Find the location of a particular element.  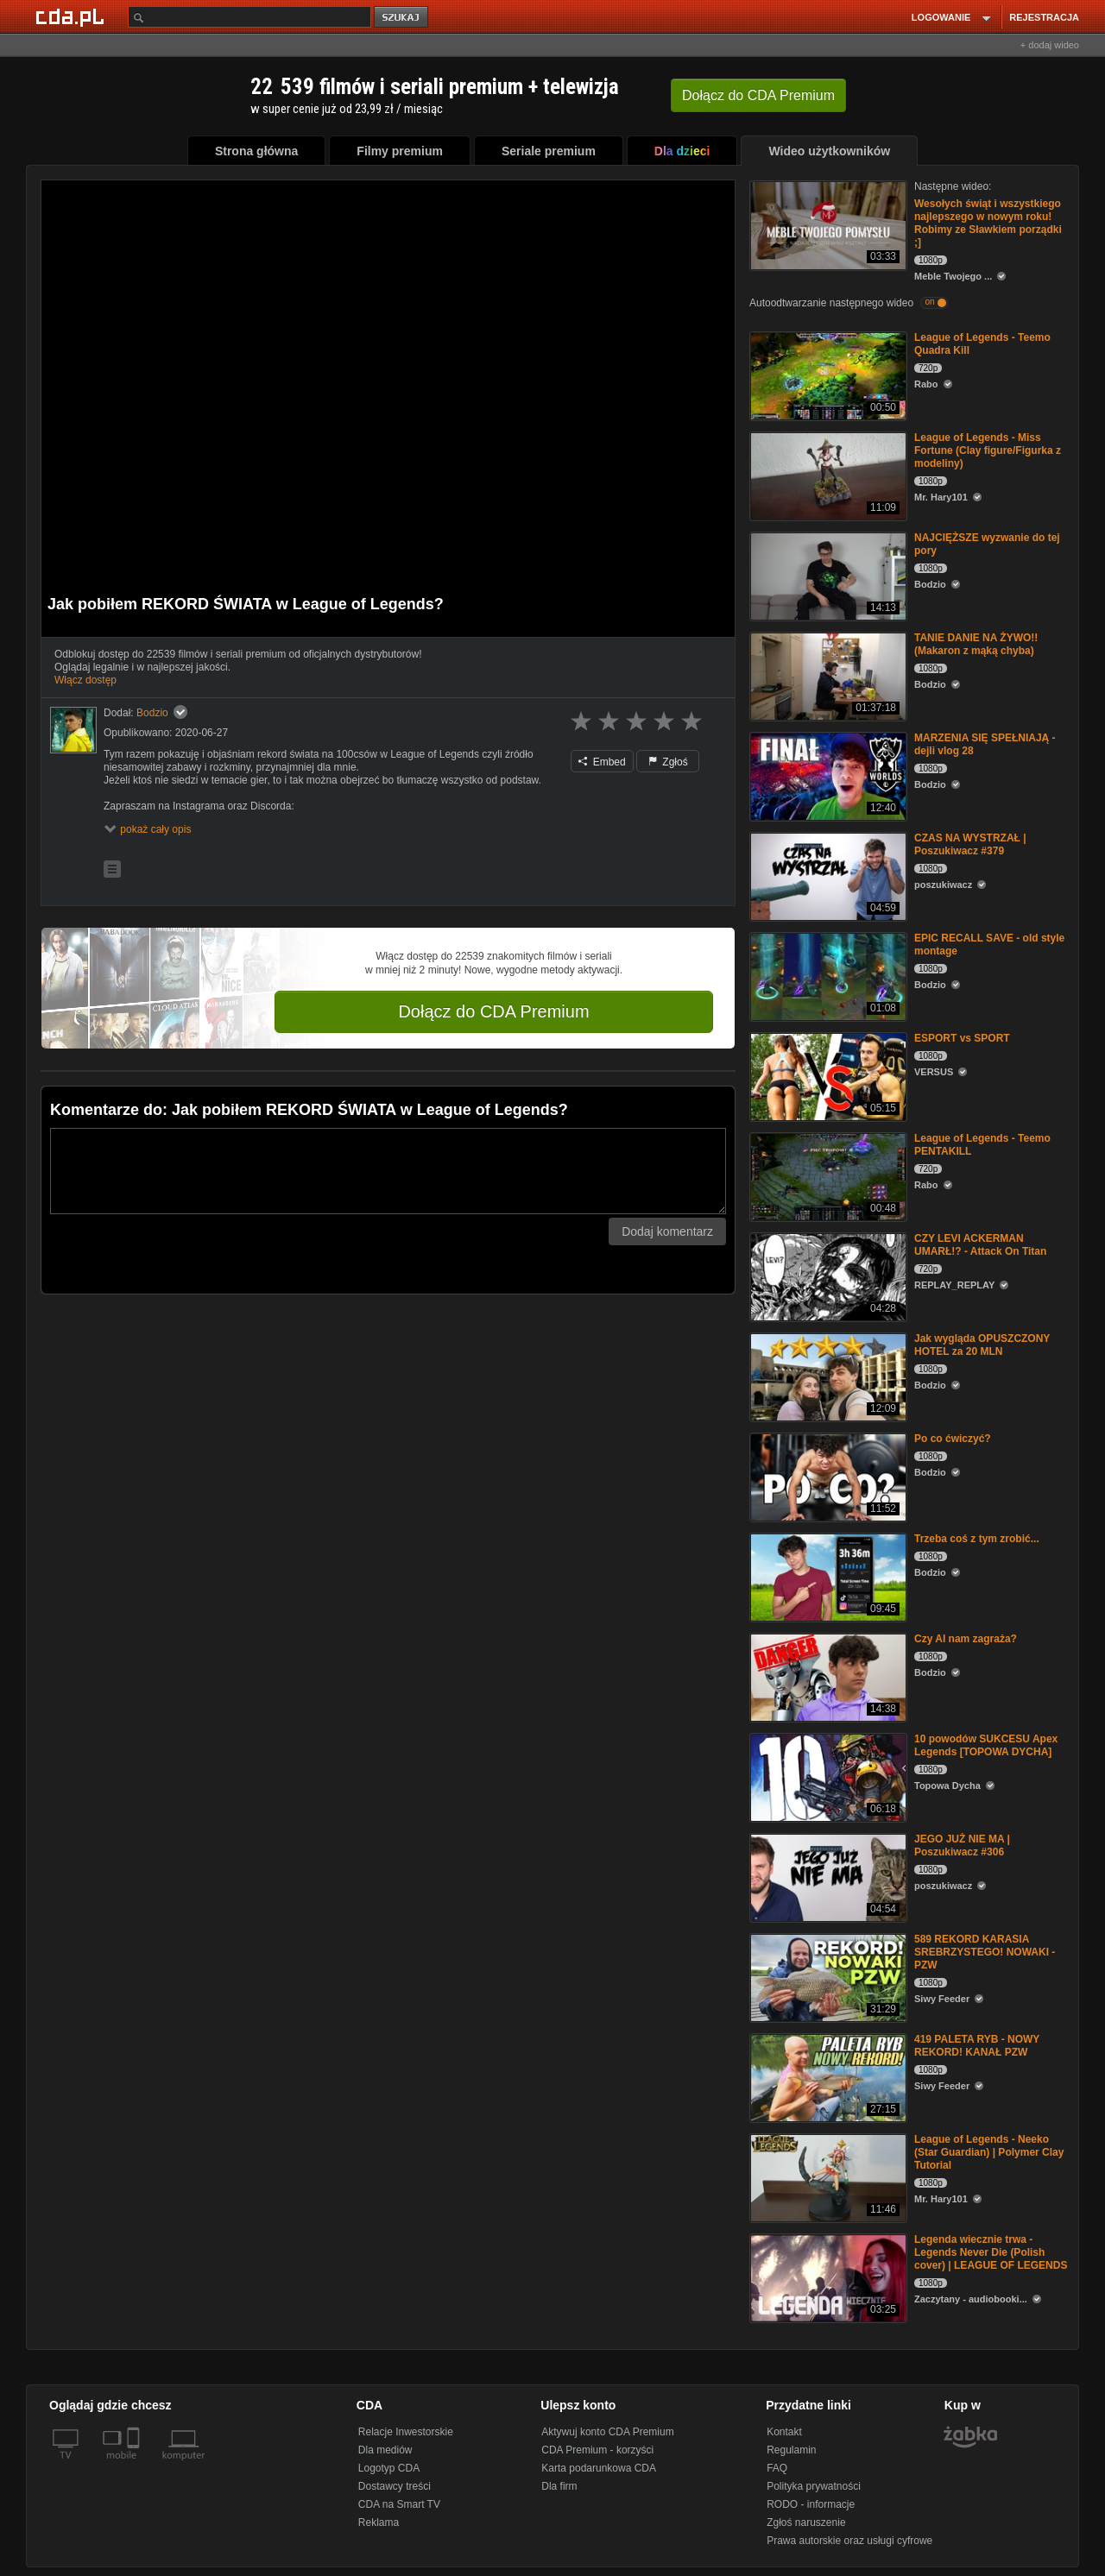

Trzeba coś z tym zrobić... is located at coordinates (976, 1539).